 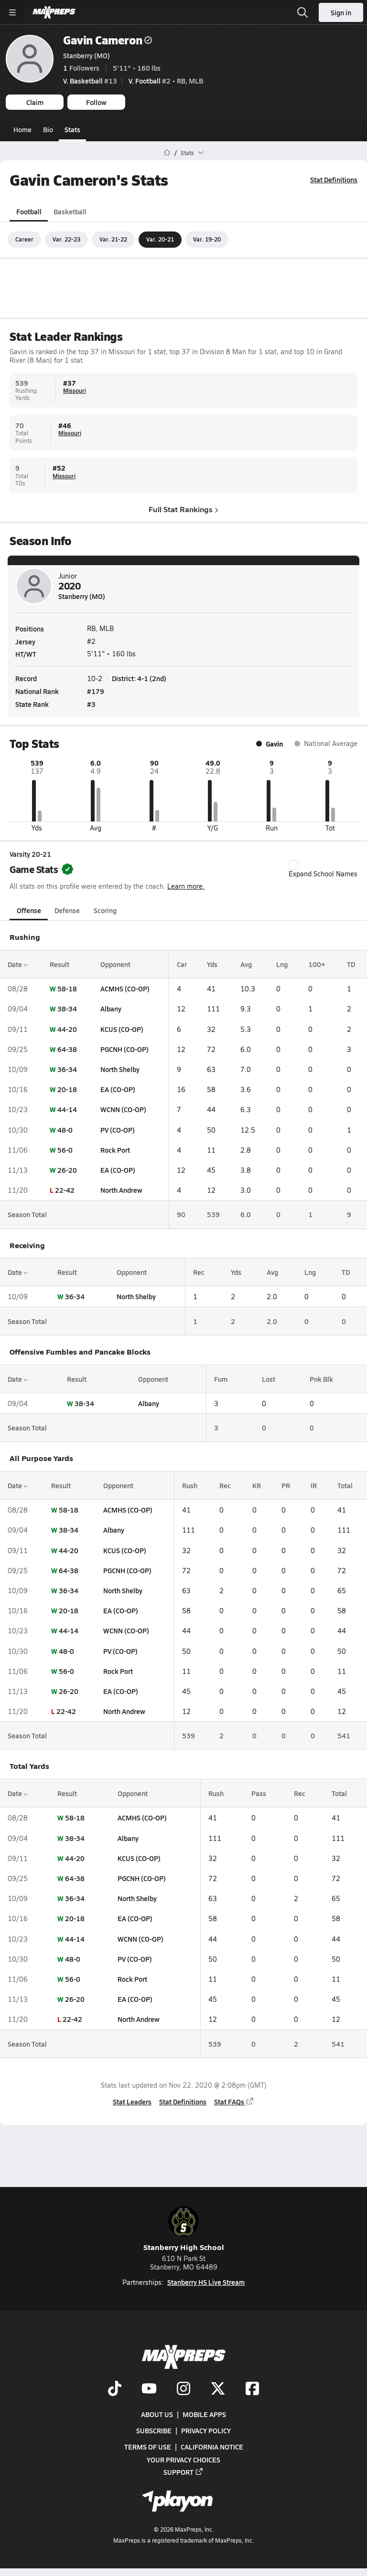 What do you see at coordinates (120, 1069) in the screenshot?
I see `North Shelby` at bounding box center [120, 1069].